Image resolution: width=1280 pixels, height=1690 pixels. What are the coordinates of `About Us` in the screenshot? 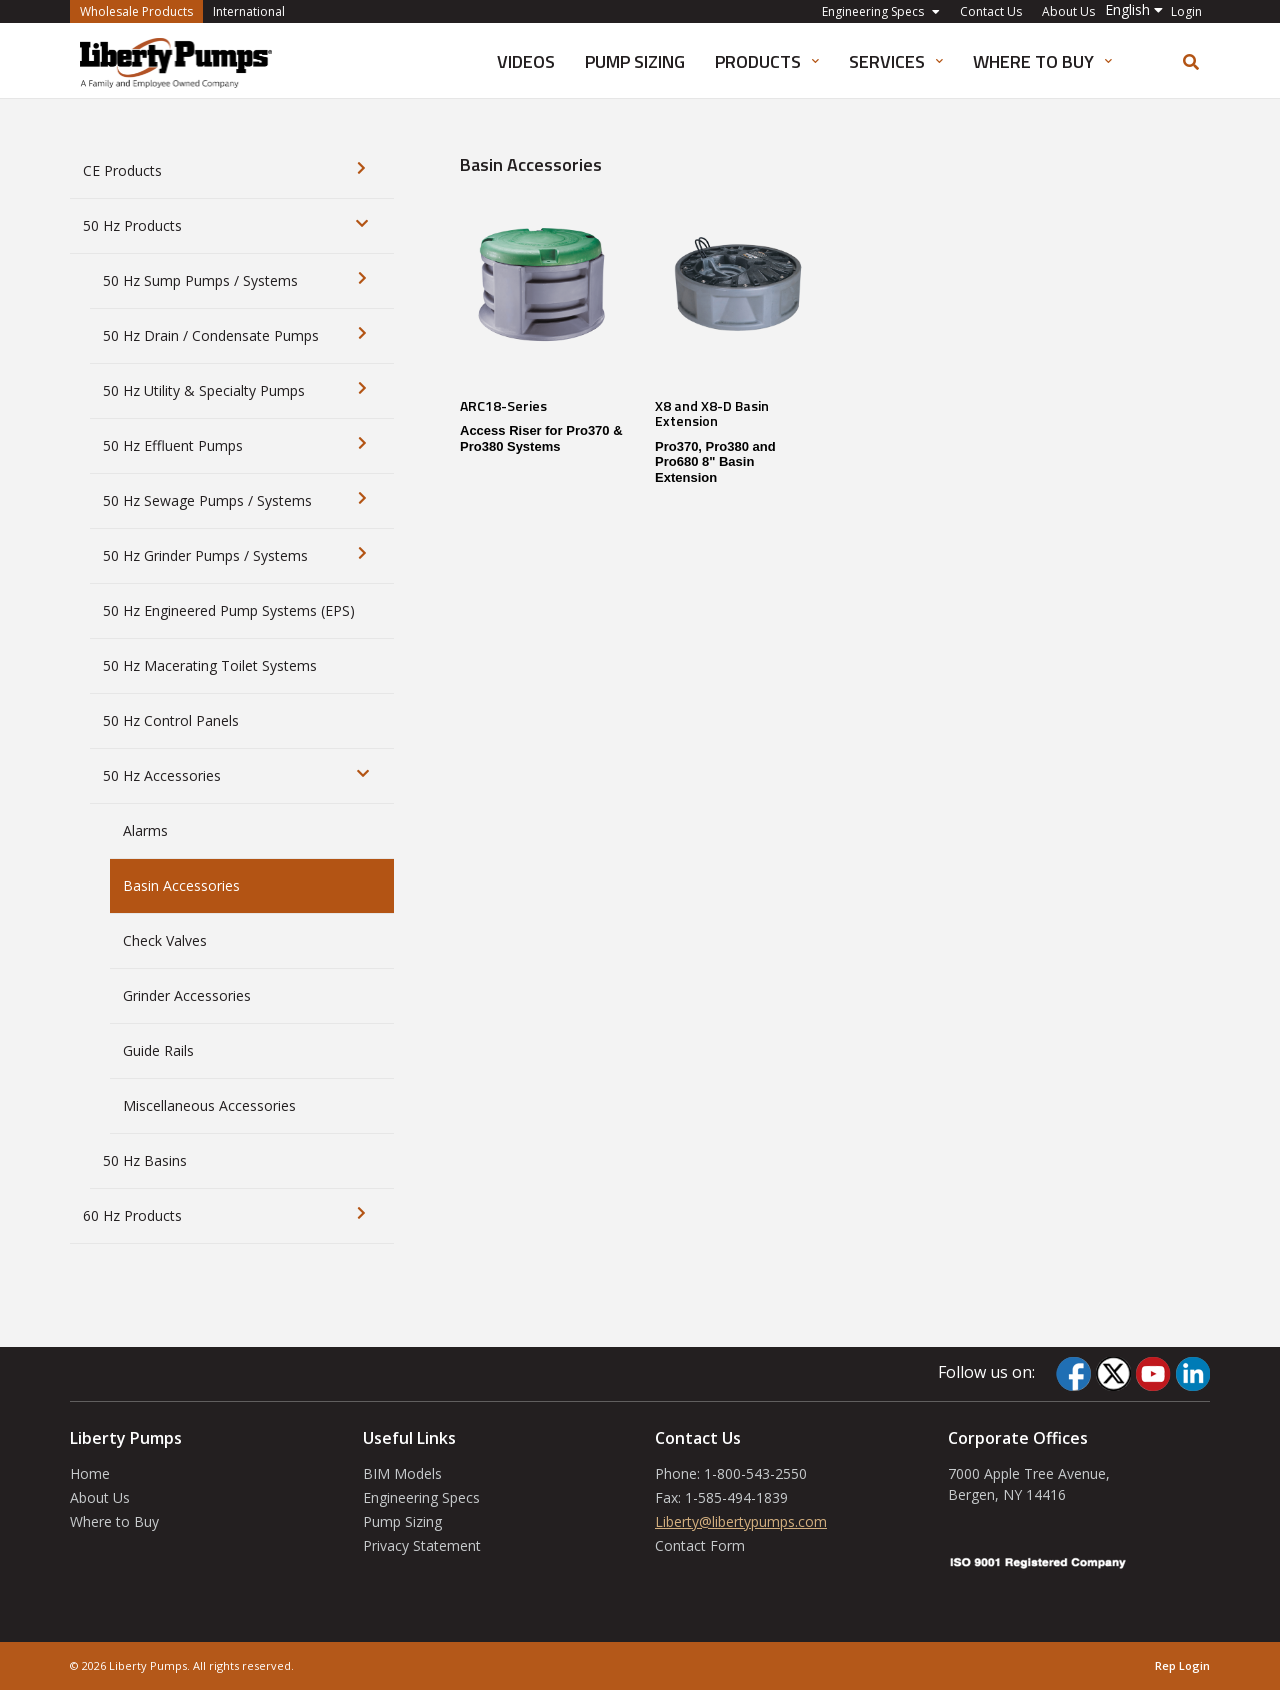 It's located at (1068, 11).